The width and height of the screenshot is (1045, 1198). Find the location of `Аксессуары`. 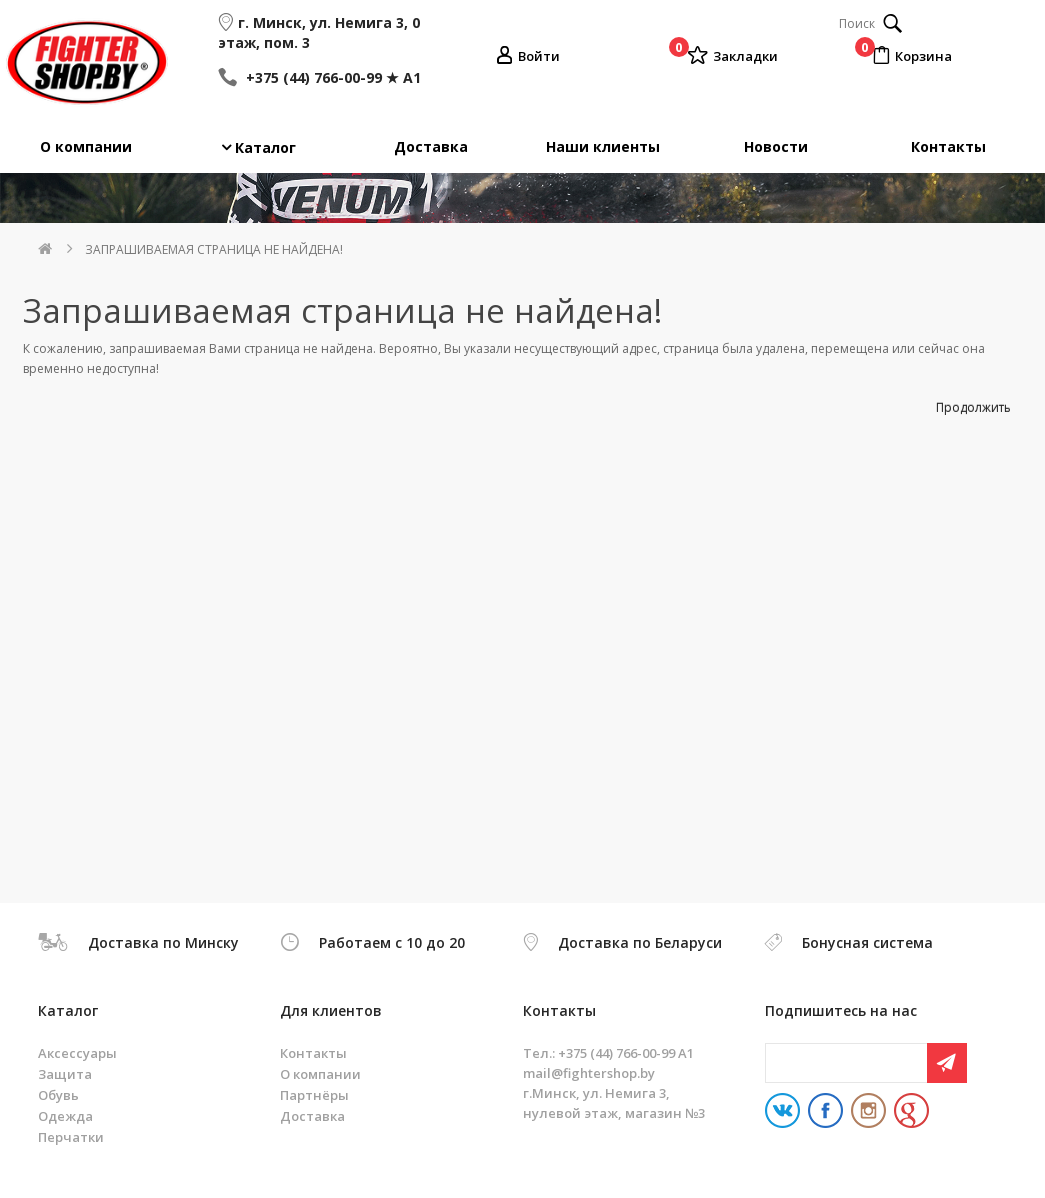

Аксессуары is located at coordinates (77, 1053).